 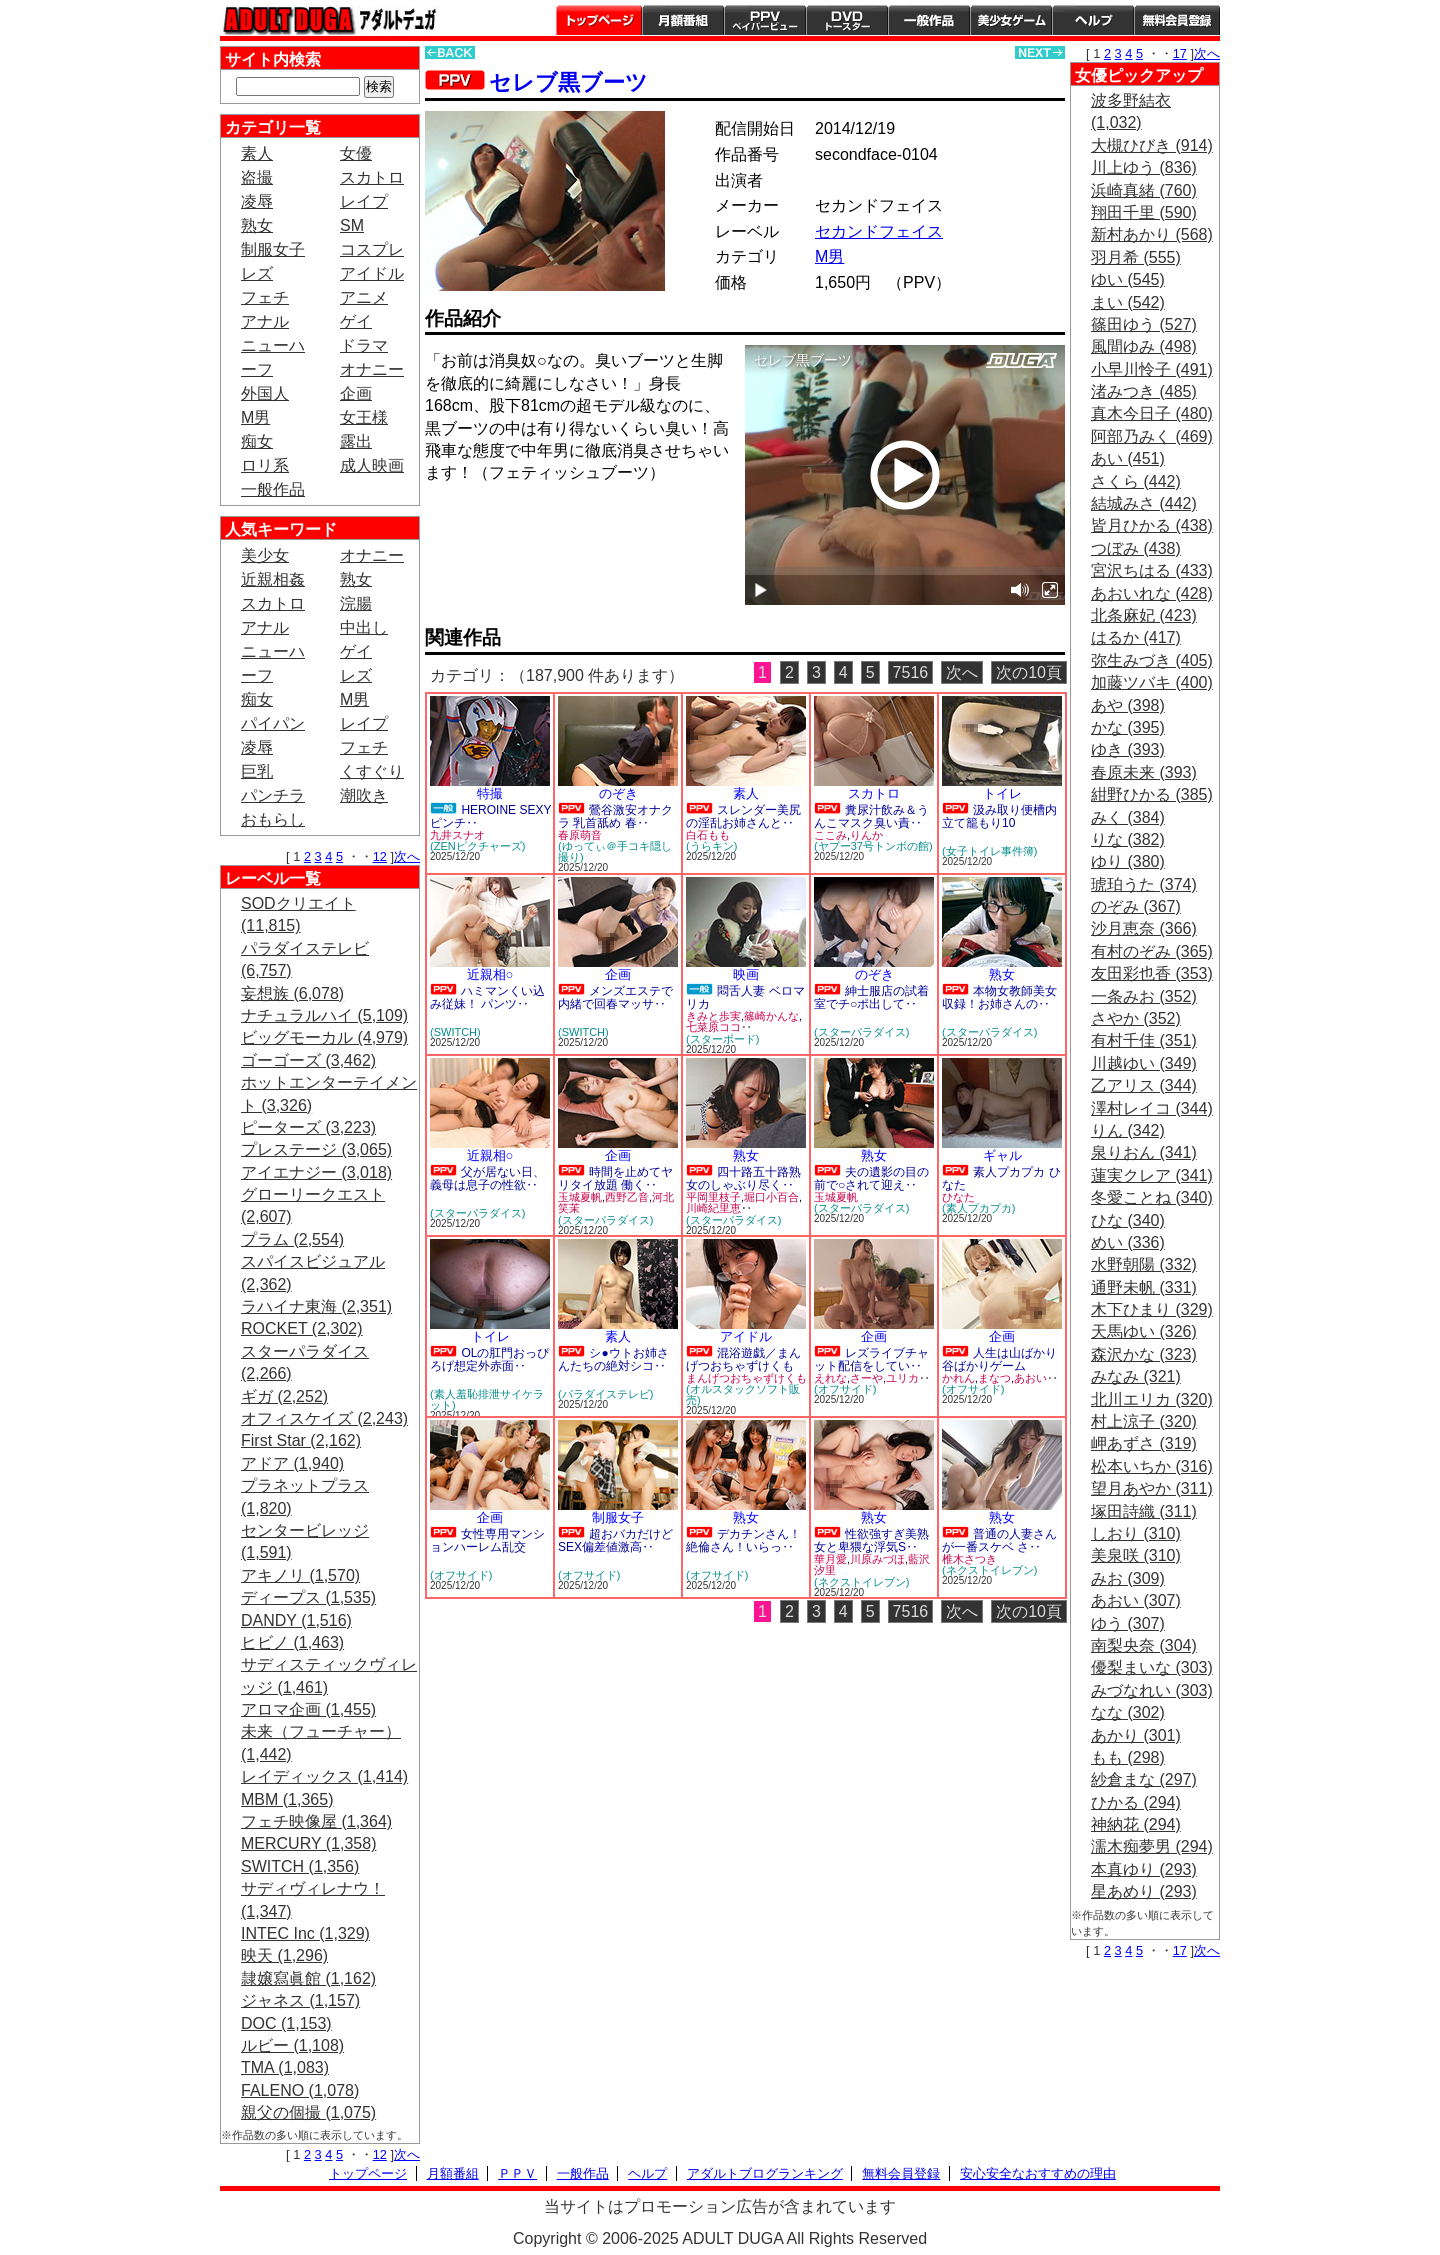 I want to click on 混浴遊戯／まんげつおちゃずけくも, so click(x=743, y=1359).